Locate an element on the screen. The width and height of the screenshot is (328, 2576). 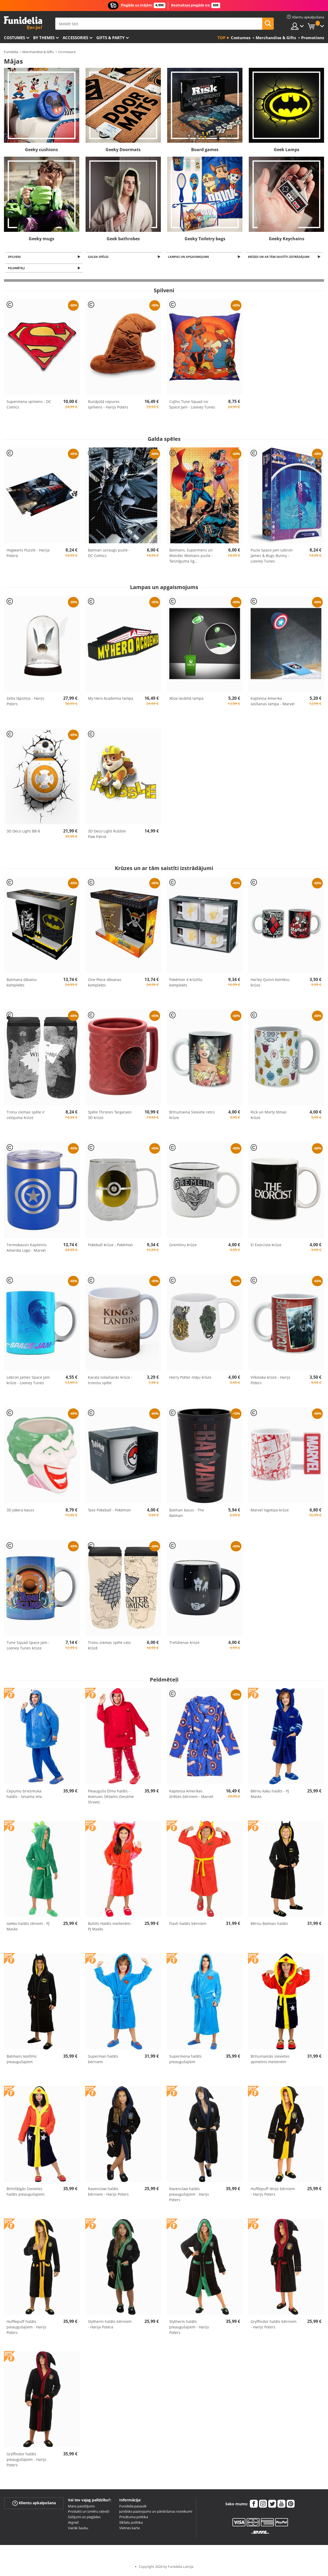
Batmana dāvanu komplekts is located at coordinates (22, 983).